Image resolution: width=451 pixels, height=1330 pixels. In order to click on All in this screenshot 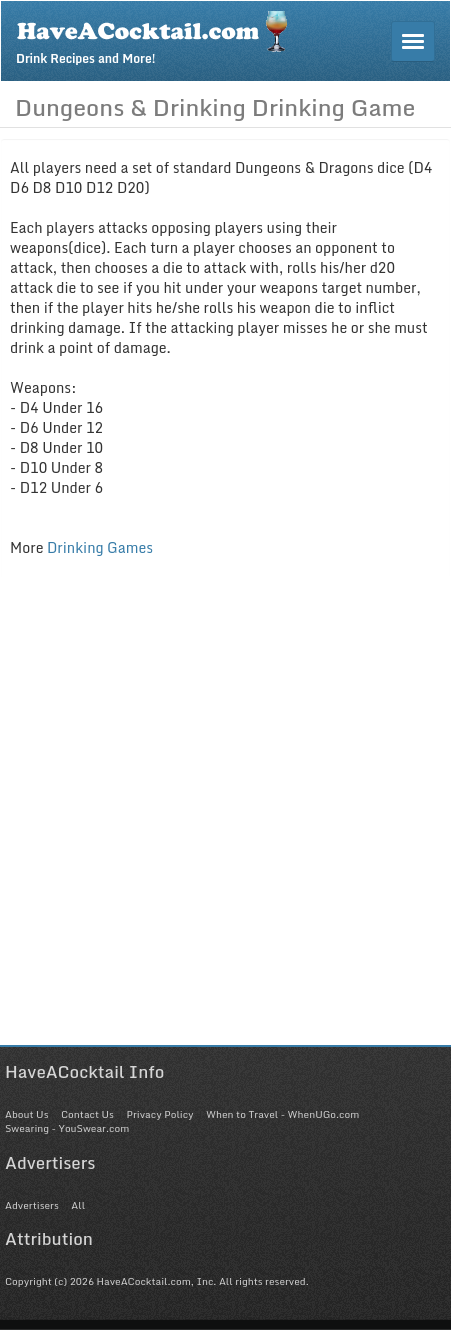, I will do `click(78, 1205)`.